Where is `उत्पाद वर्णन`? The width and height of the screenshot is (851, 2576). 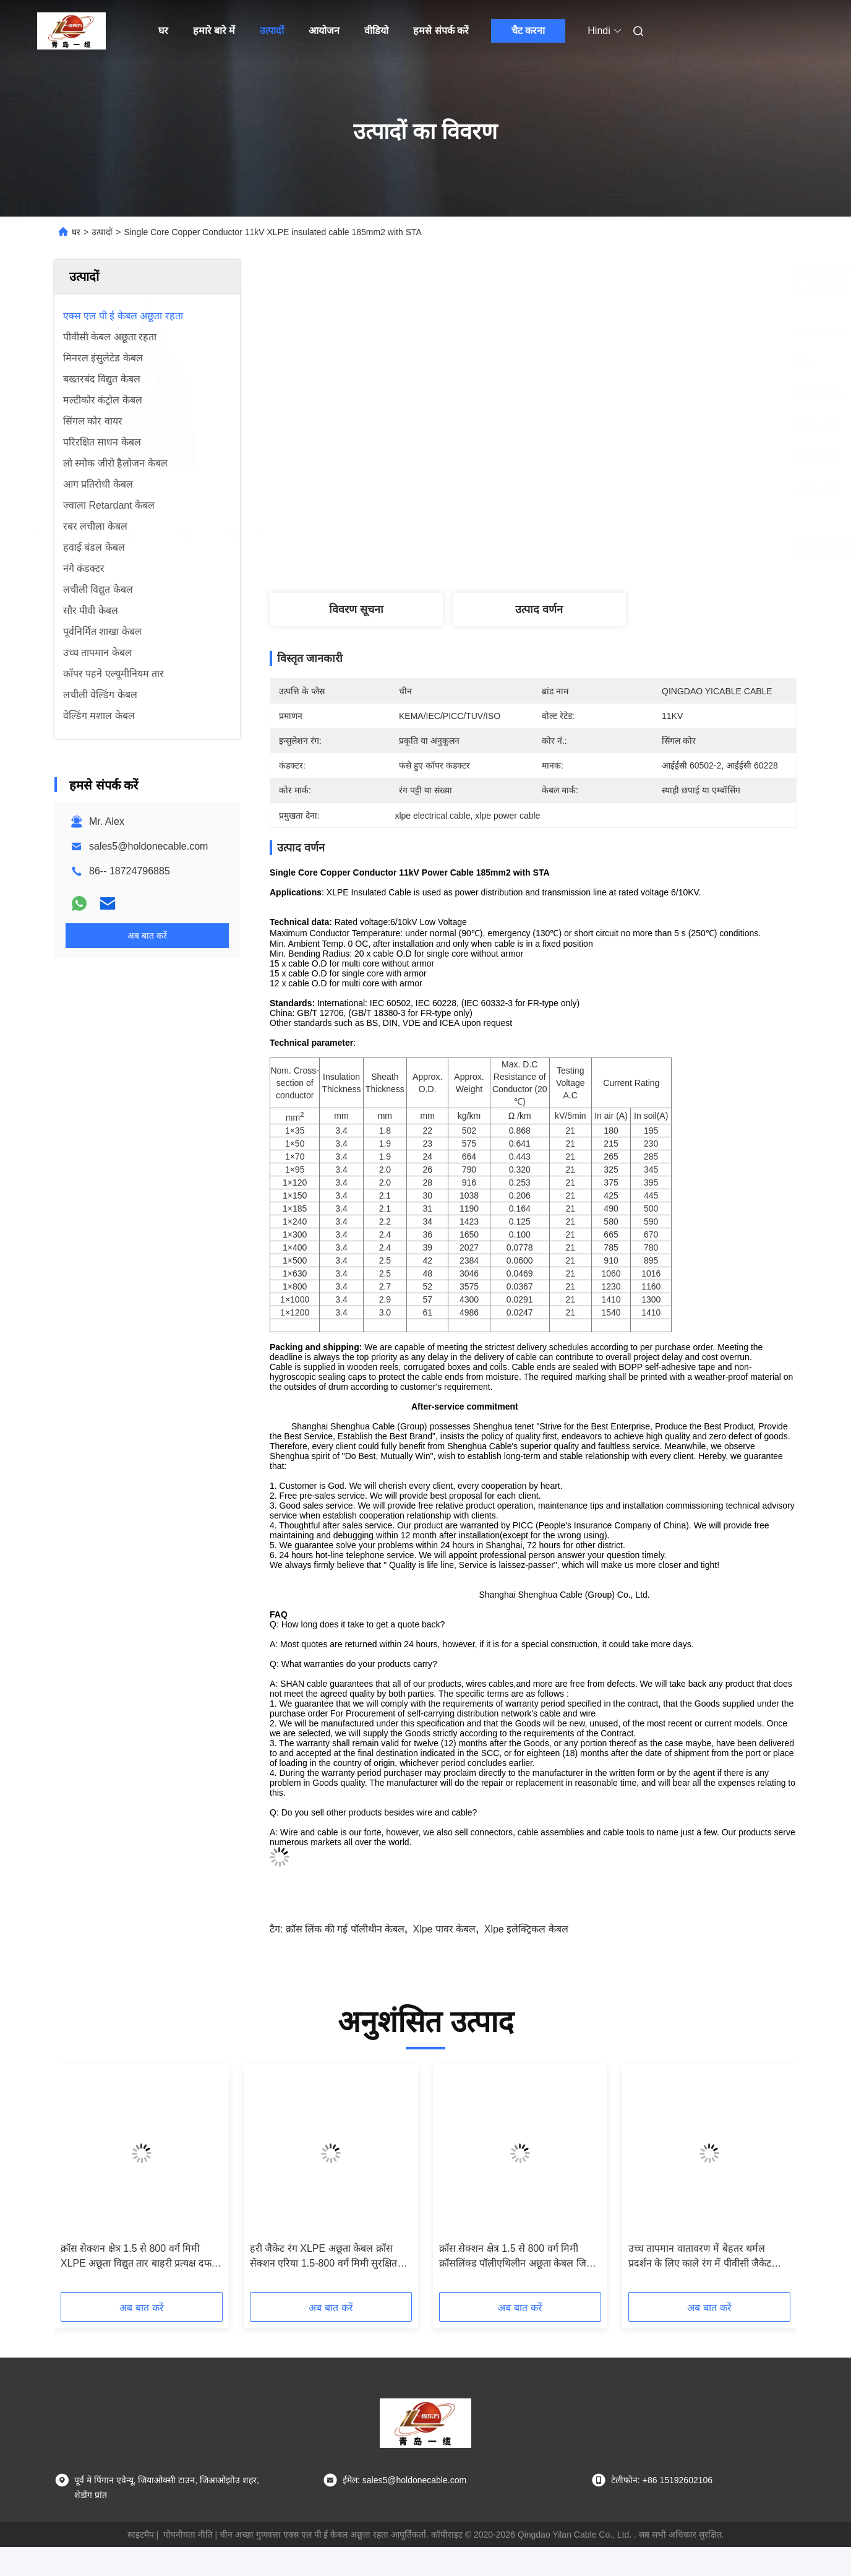 उत्पाद वर्णन is located at coordinates (539, 609).